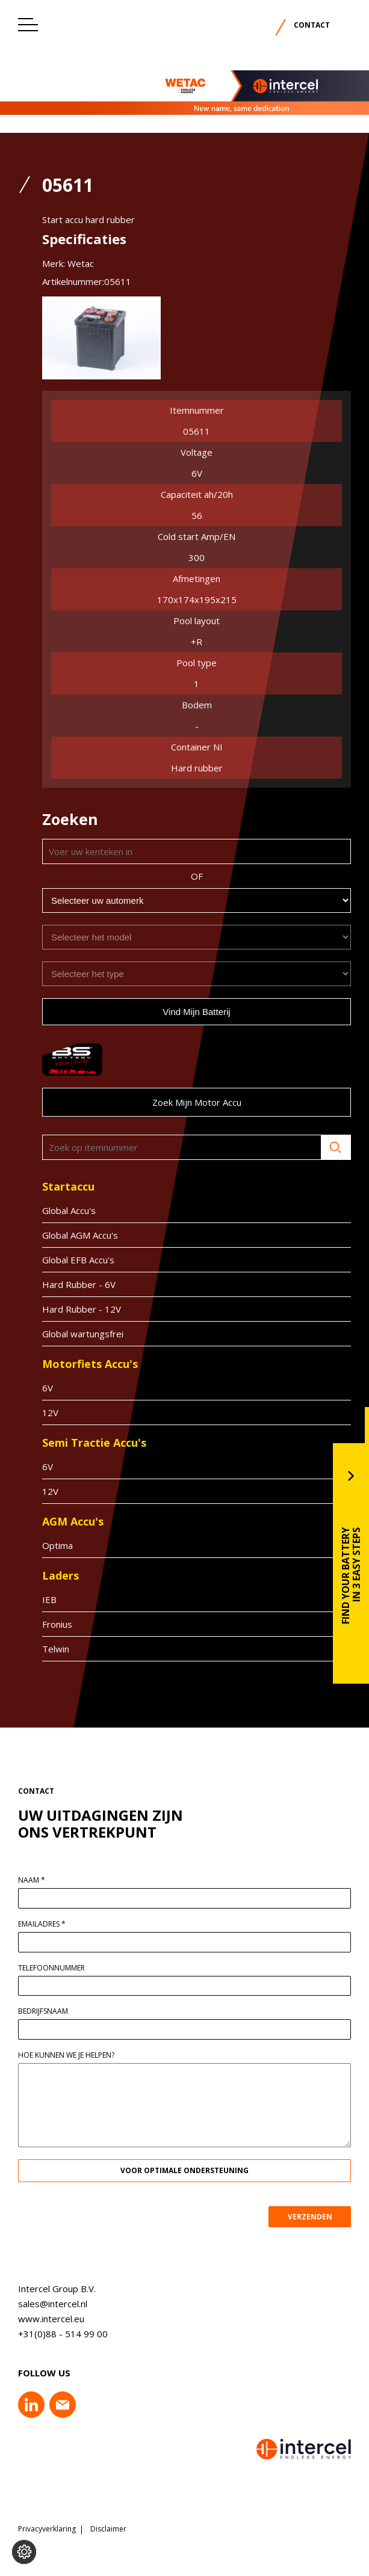 This screenshot has width=369, height=2576. What do you see at coordinates (40, 2304) in the screenshot?
I see `sales@intercel.nl` at bounding box center [40, 2304].